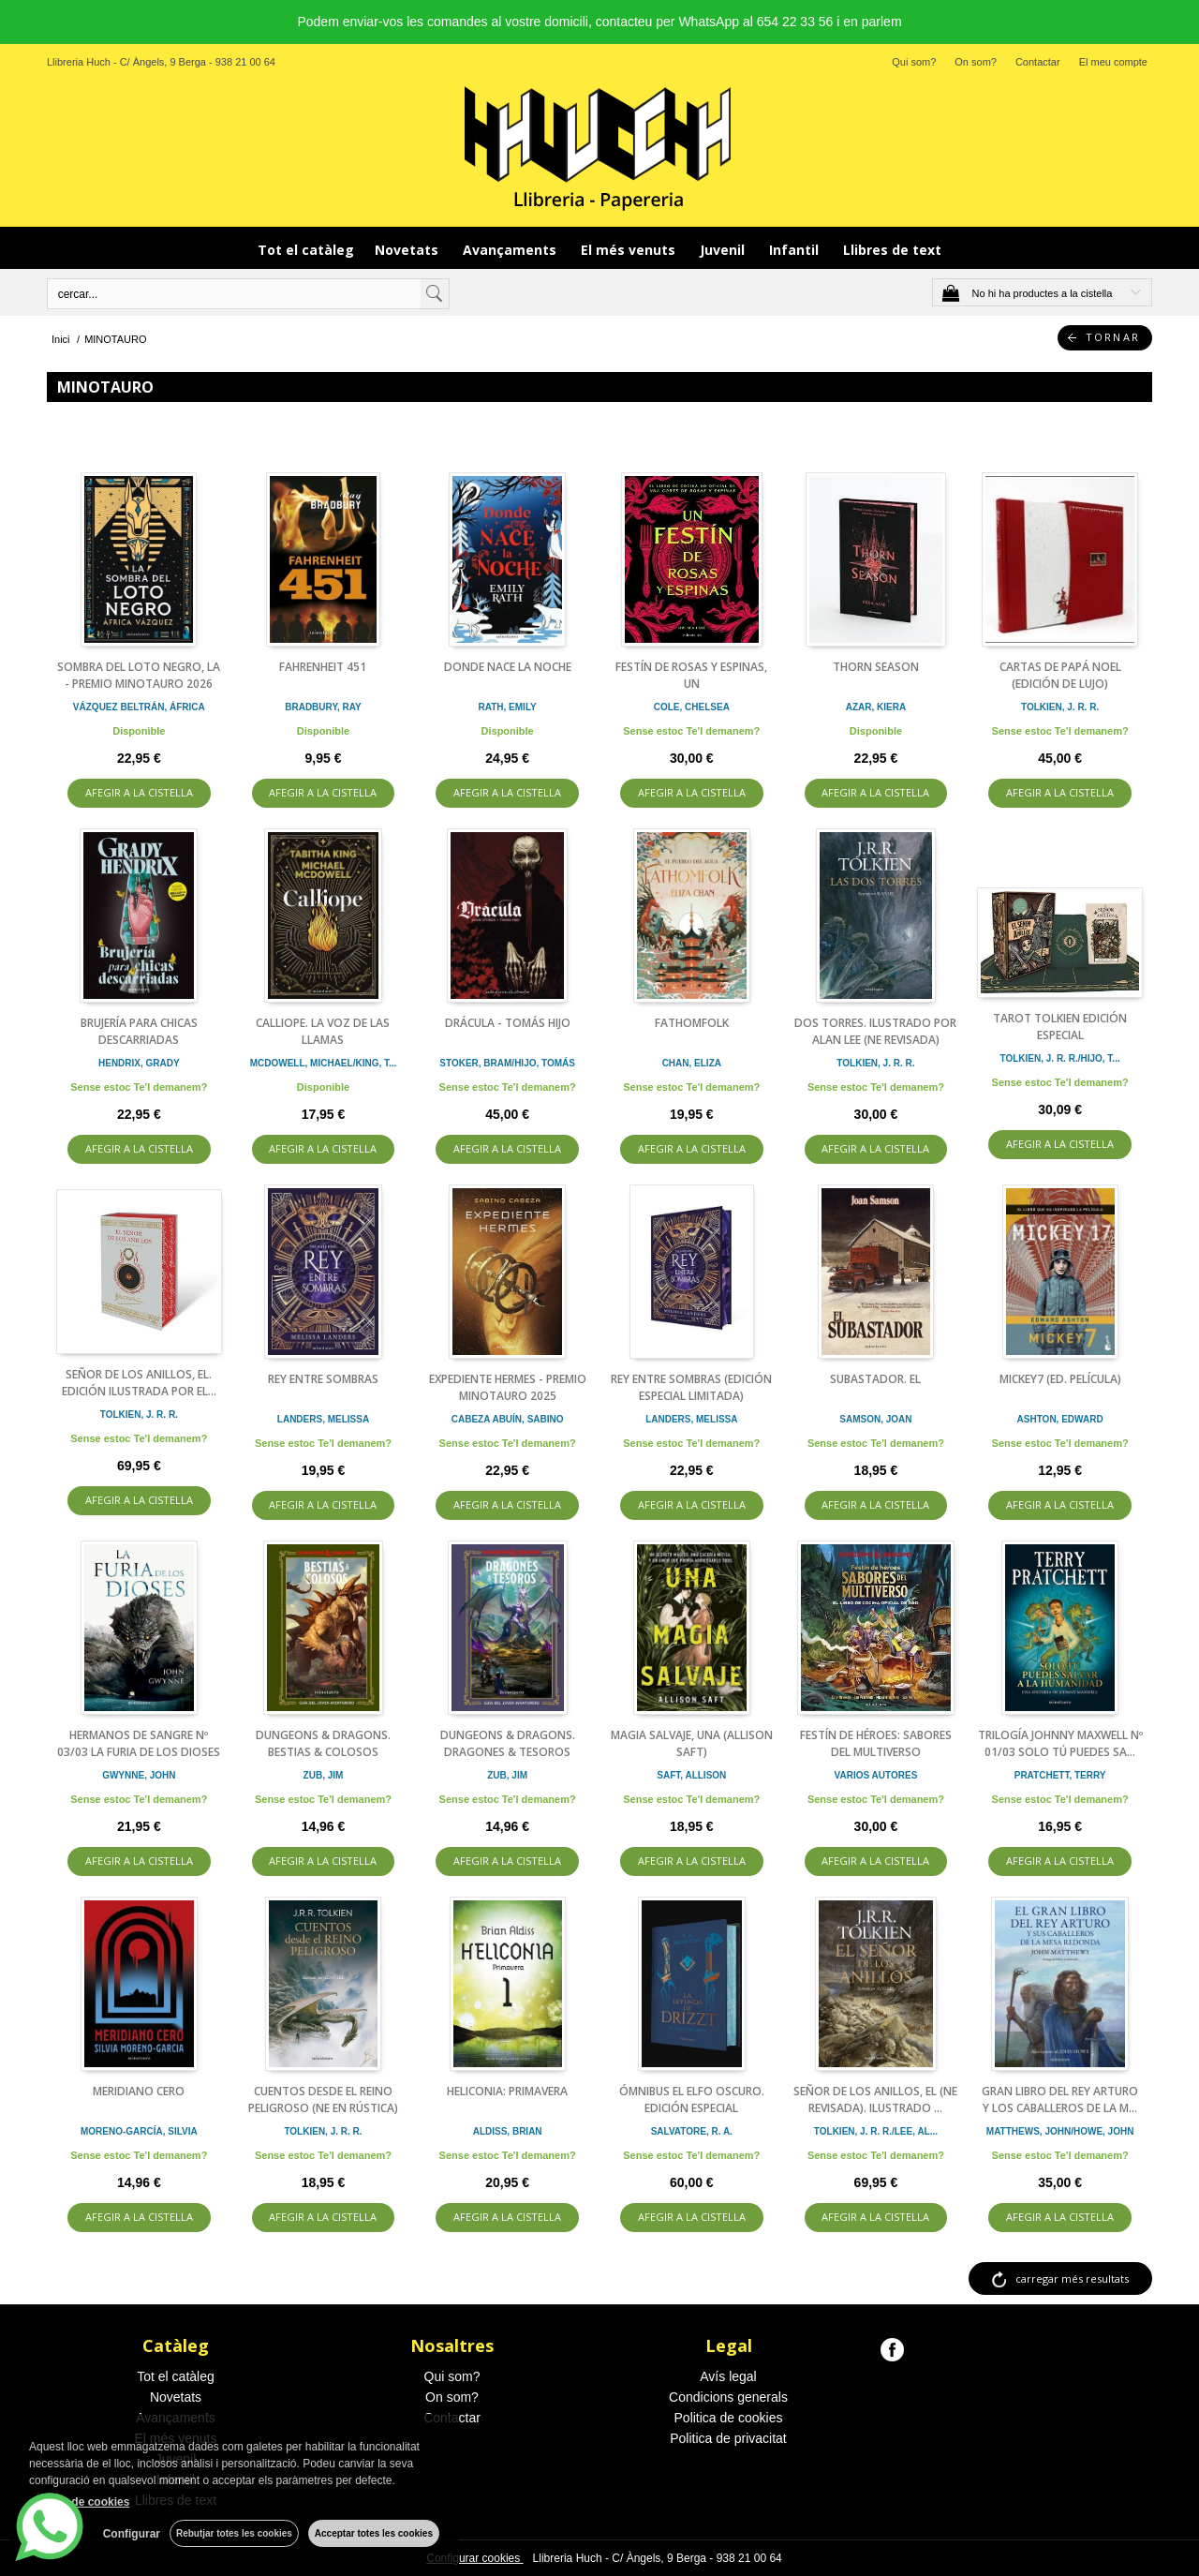 The width and height of the screenshot is (1199, 2576). What do you see at coordinates (691, 1063) in the screenshot?
I see `CHAN, ELIZA` at bounding box center [691, 1063].